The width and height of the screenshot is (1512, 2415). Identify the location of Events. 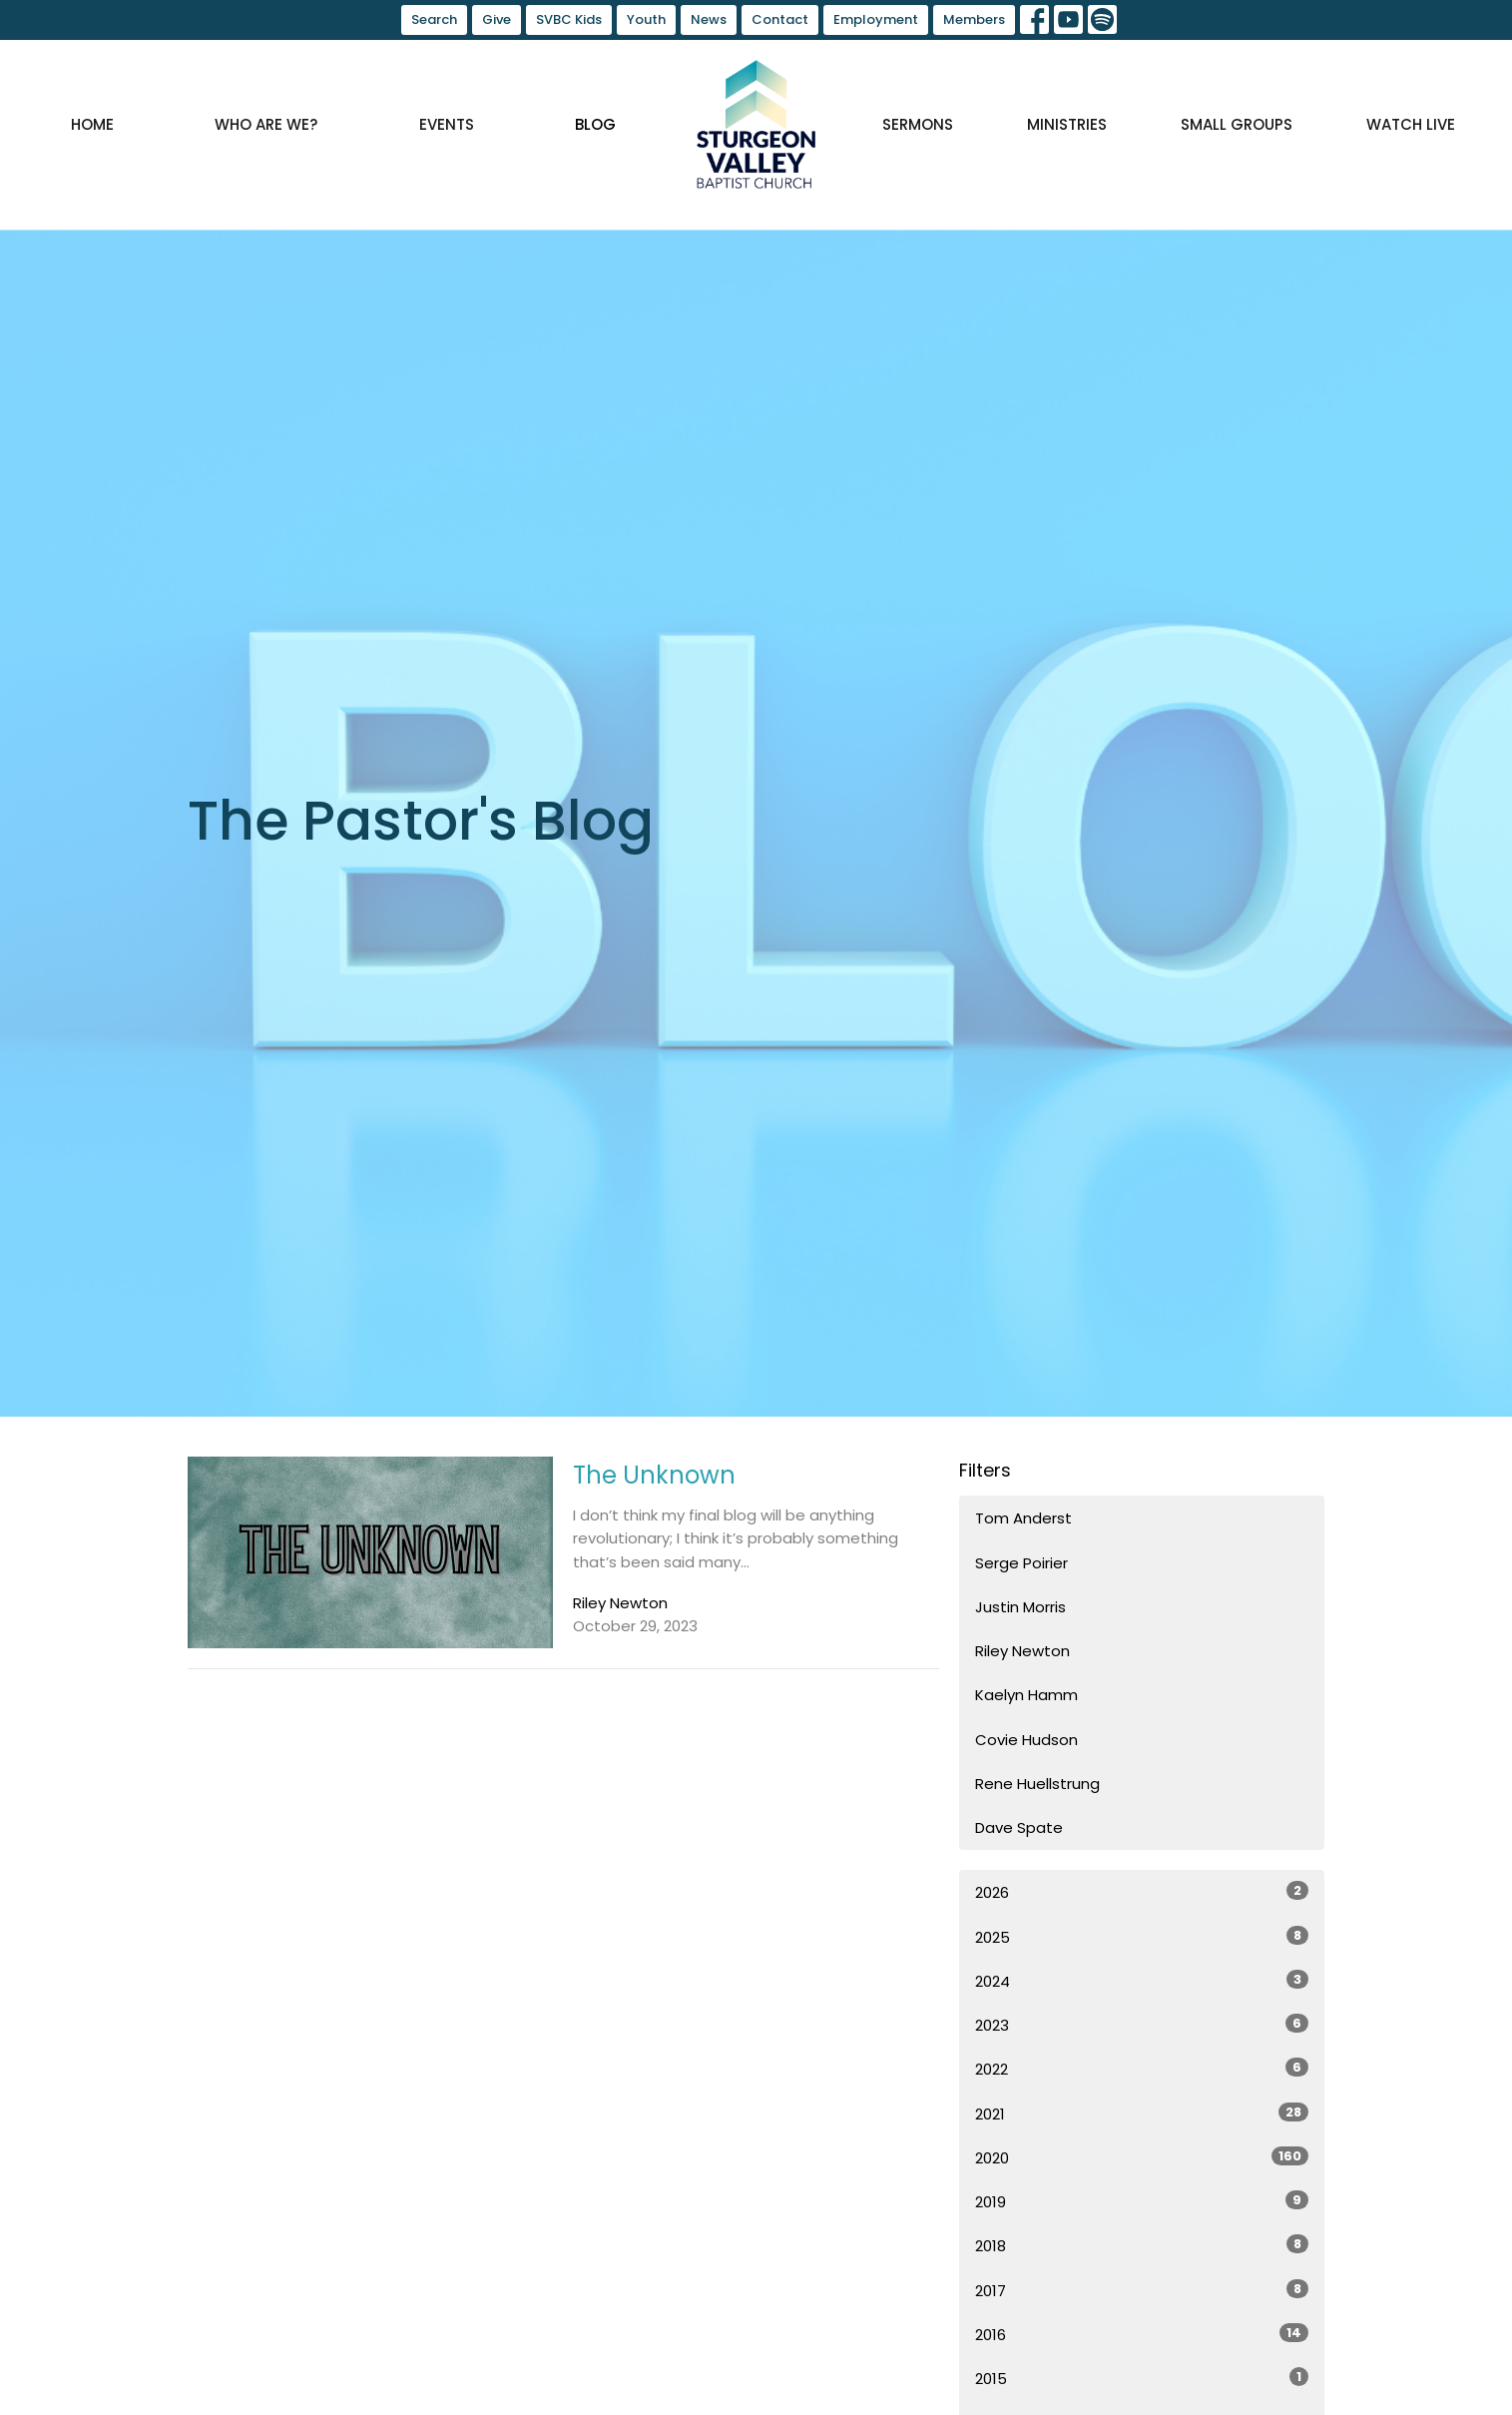
(446, 124).